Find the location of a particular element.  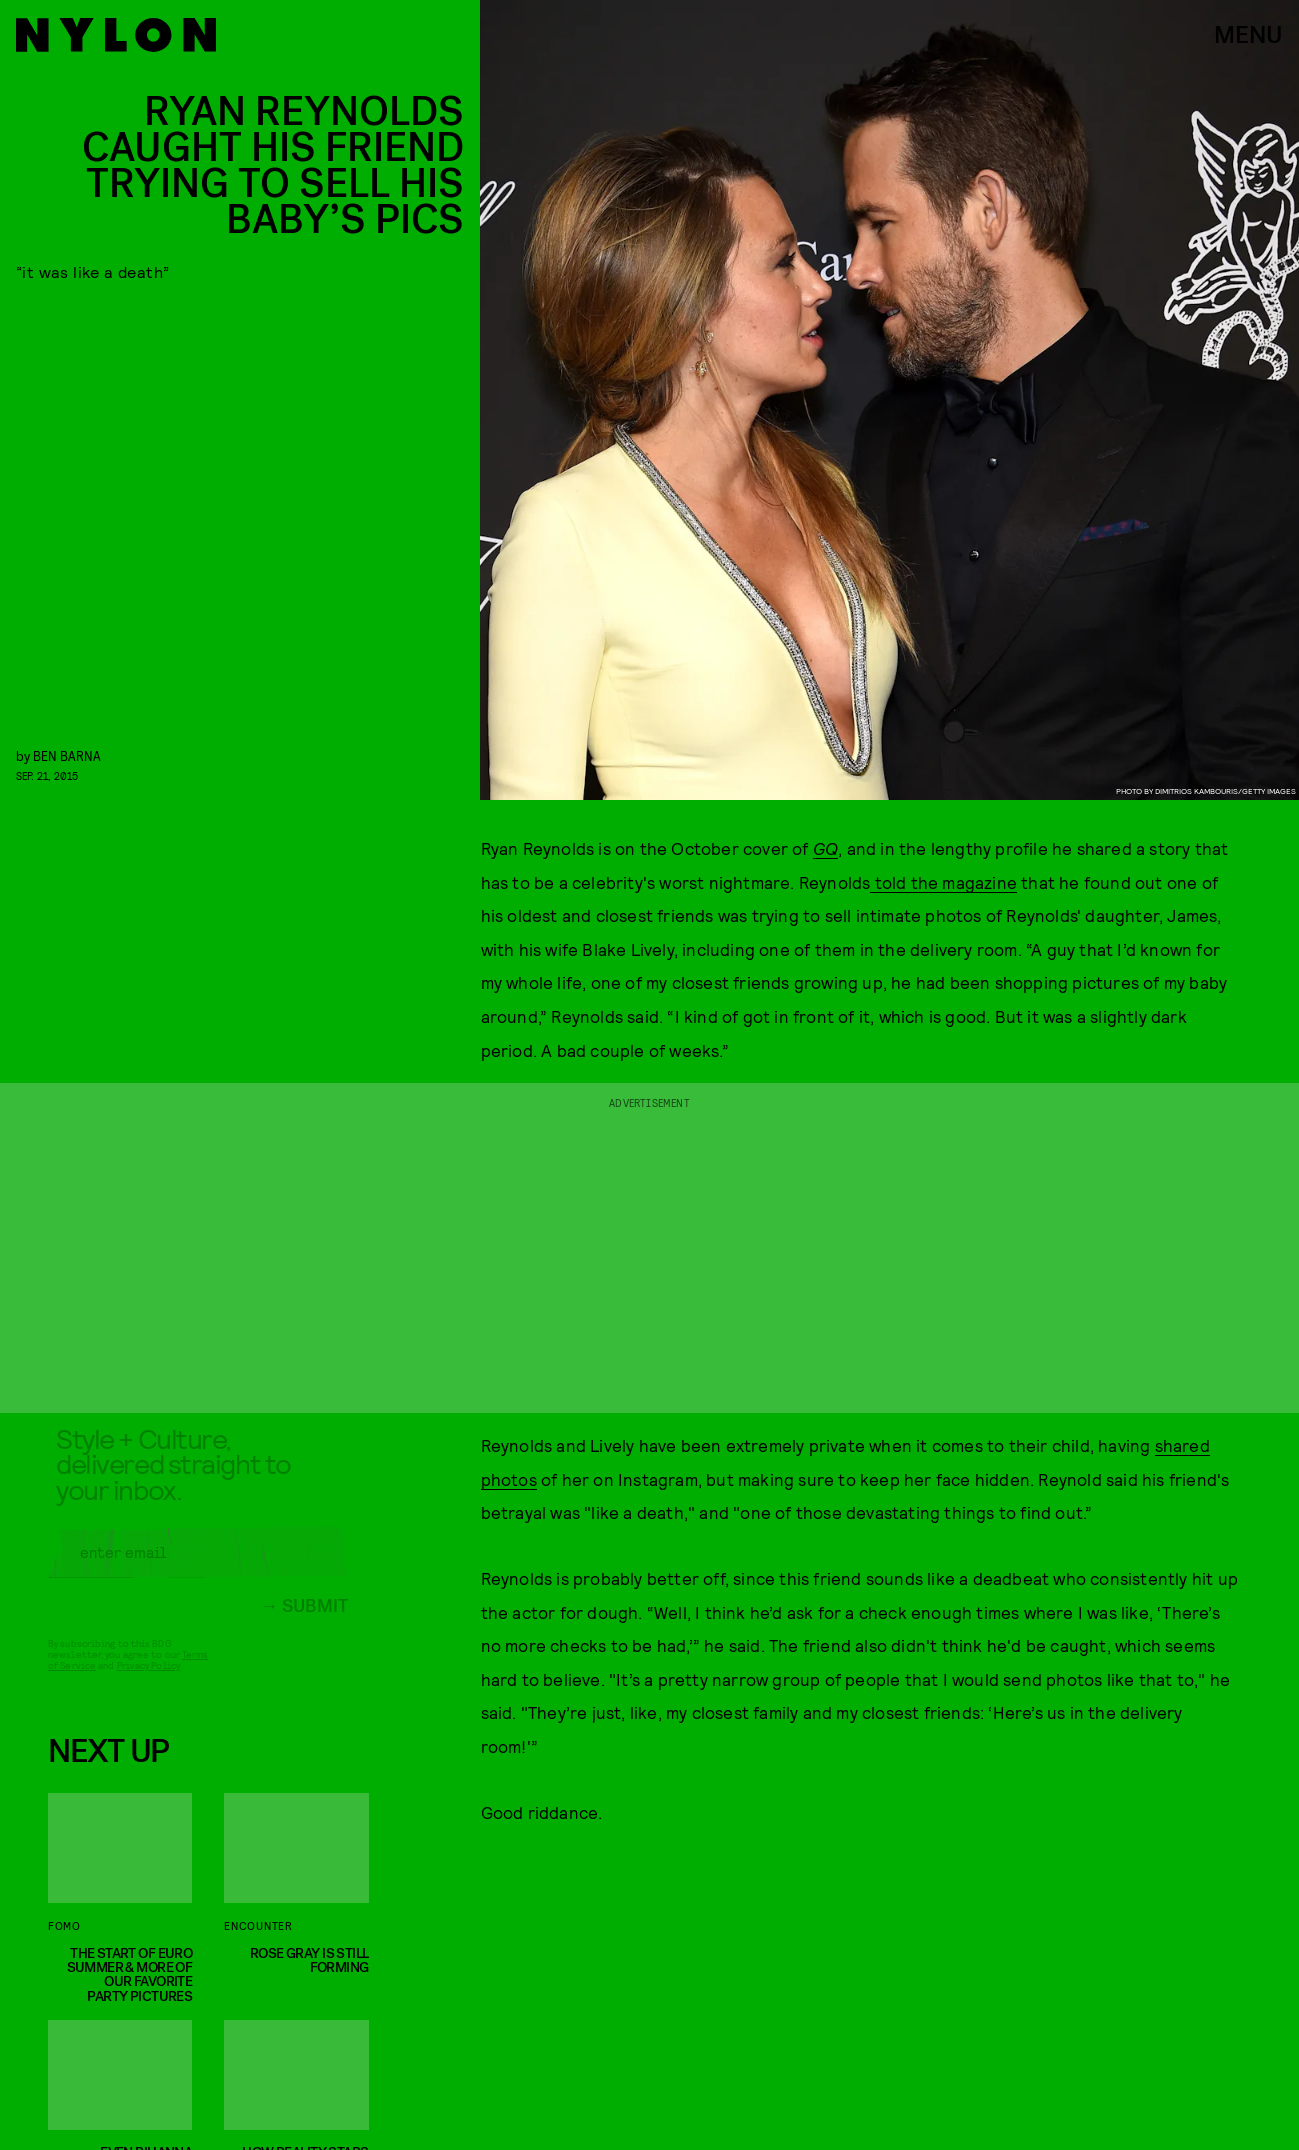

Privacy Policy is located at coordinates (148, 1680).